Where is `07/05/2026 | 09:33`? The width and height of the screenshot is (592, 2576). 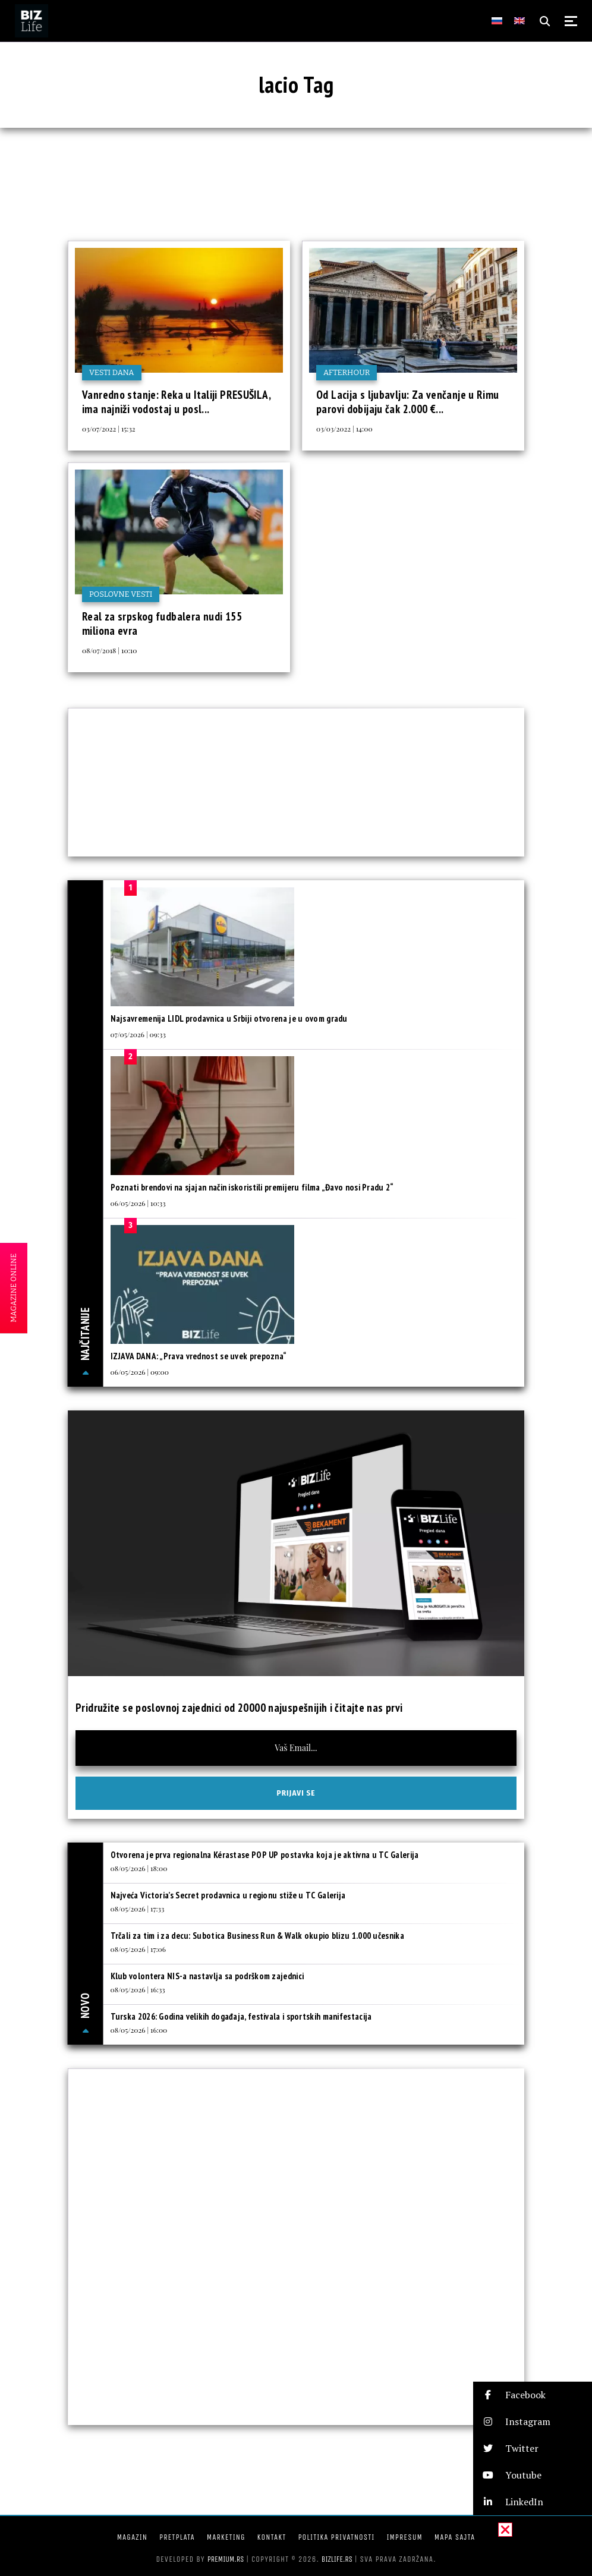
07/05/2026 | 09:33 is located at coordinates (138, 1034).